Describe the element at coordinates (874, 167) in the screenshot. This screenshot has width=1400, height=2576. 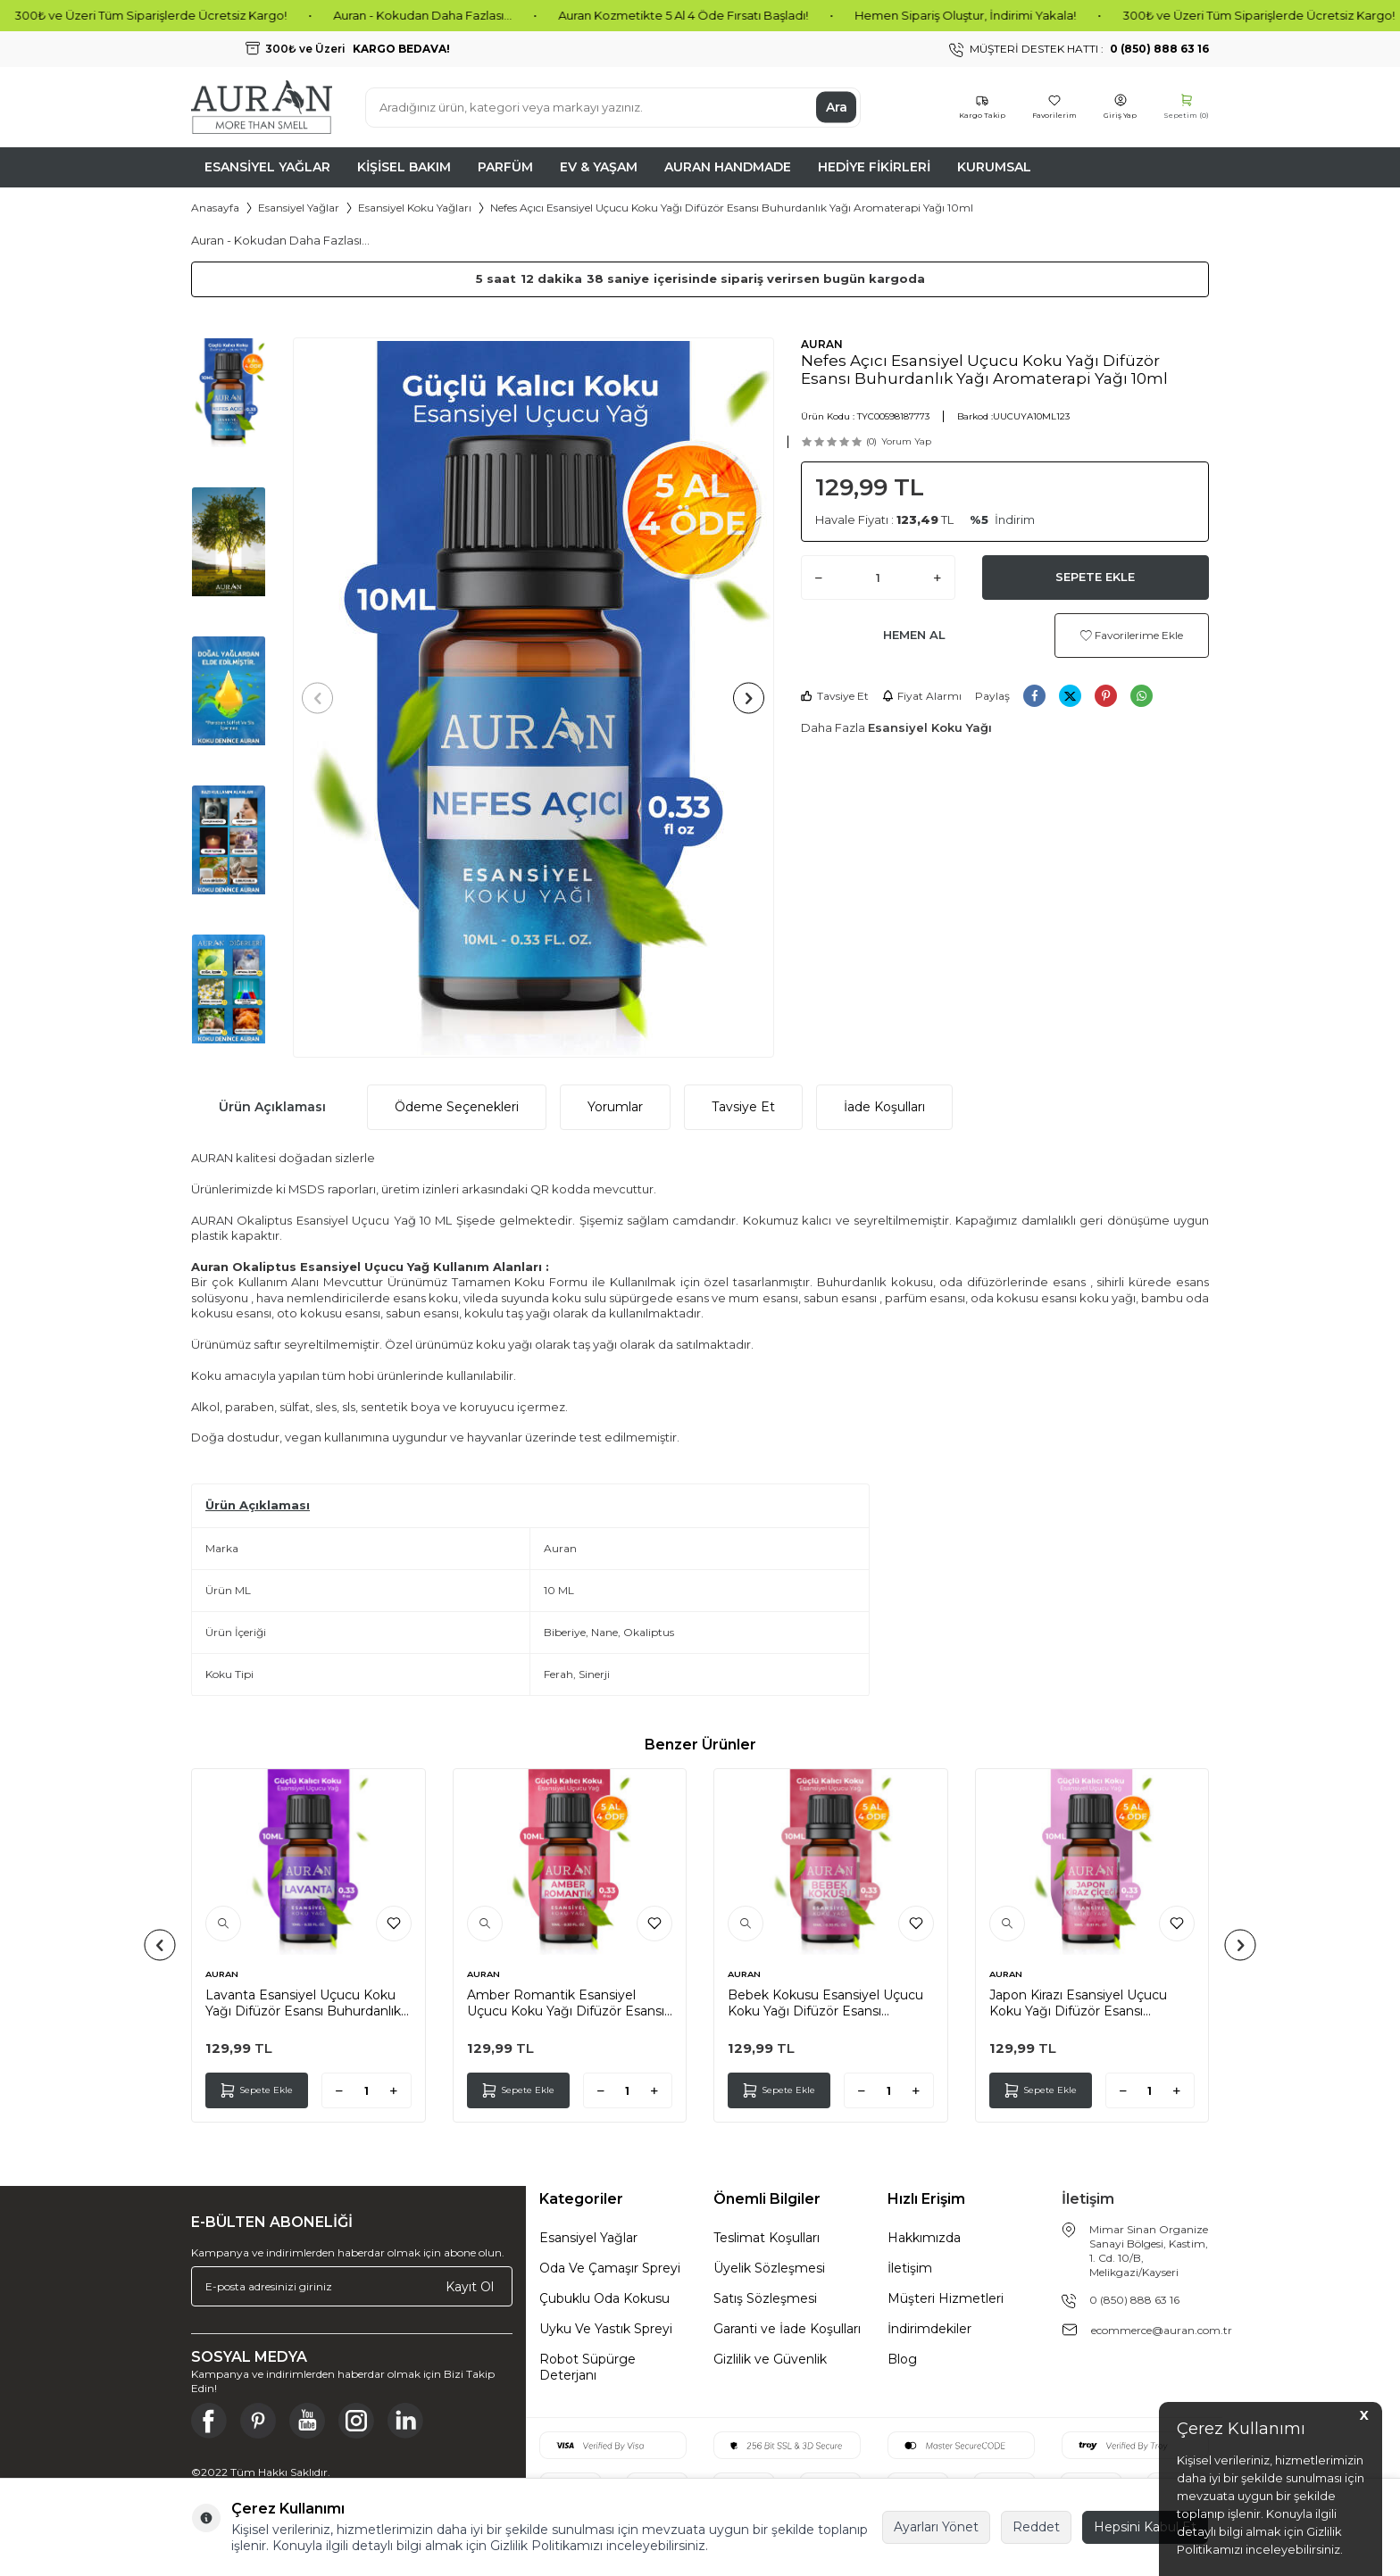
I see `Hediye Fikirleri` at that location.